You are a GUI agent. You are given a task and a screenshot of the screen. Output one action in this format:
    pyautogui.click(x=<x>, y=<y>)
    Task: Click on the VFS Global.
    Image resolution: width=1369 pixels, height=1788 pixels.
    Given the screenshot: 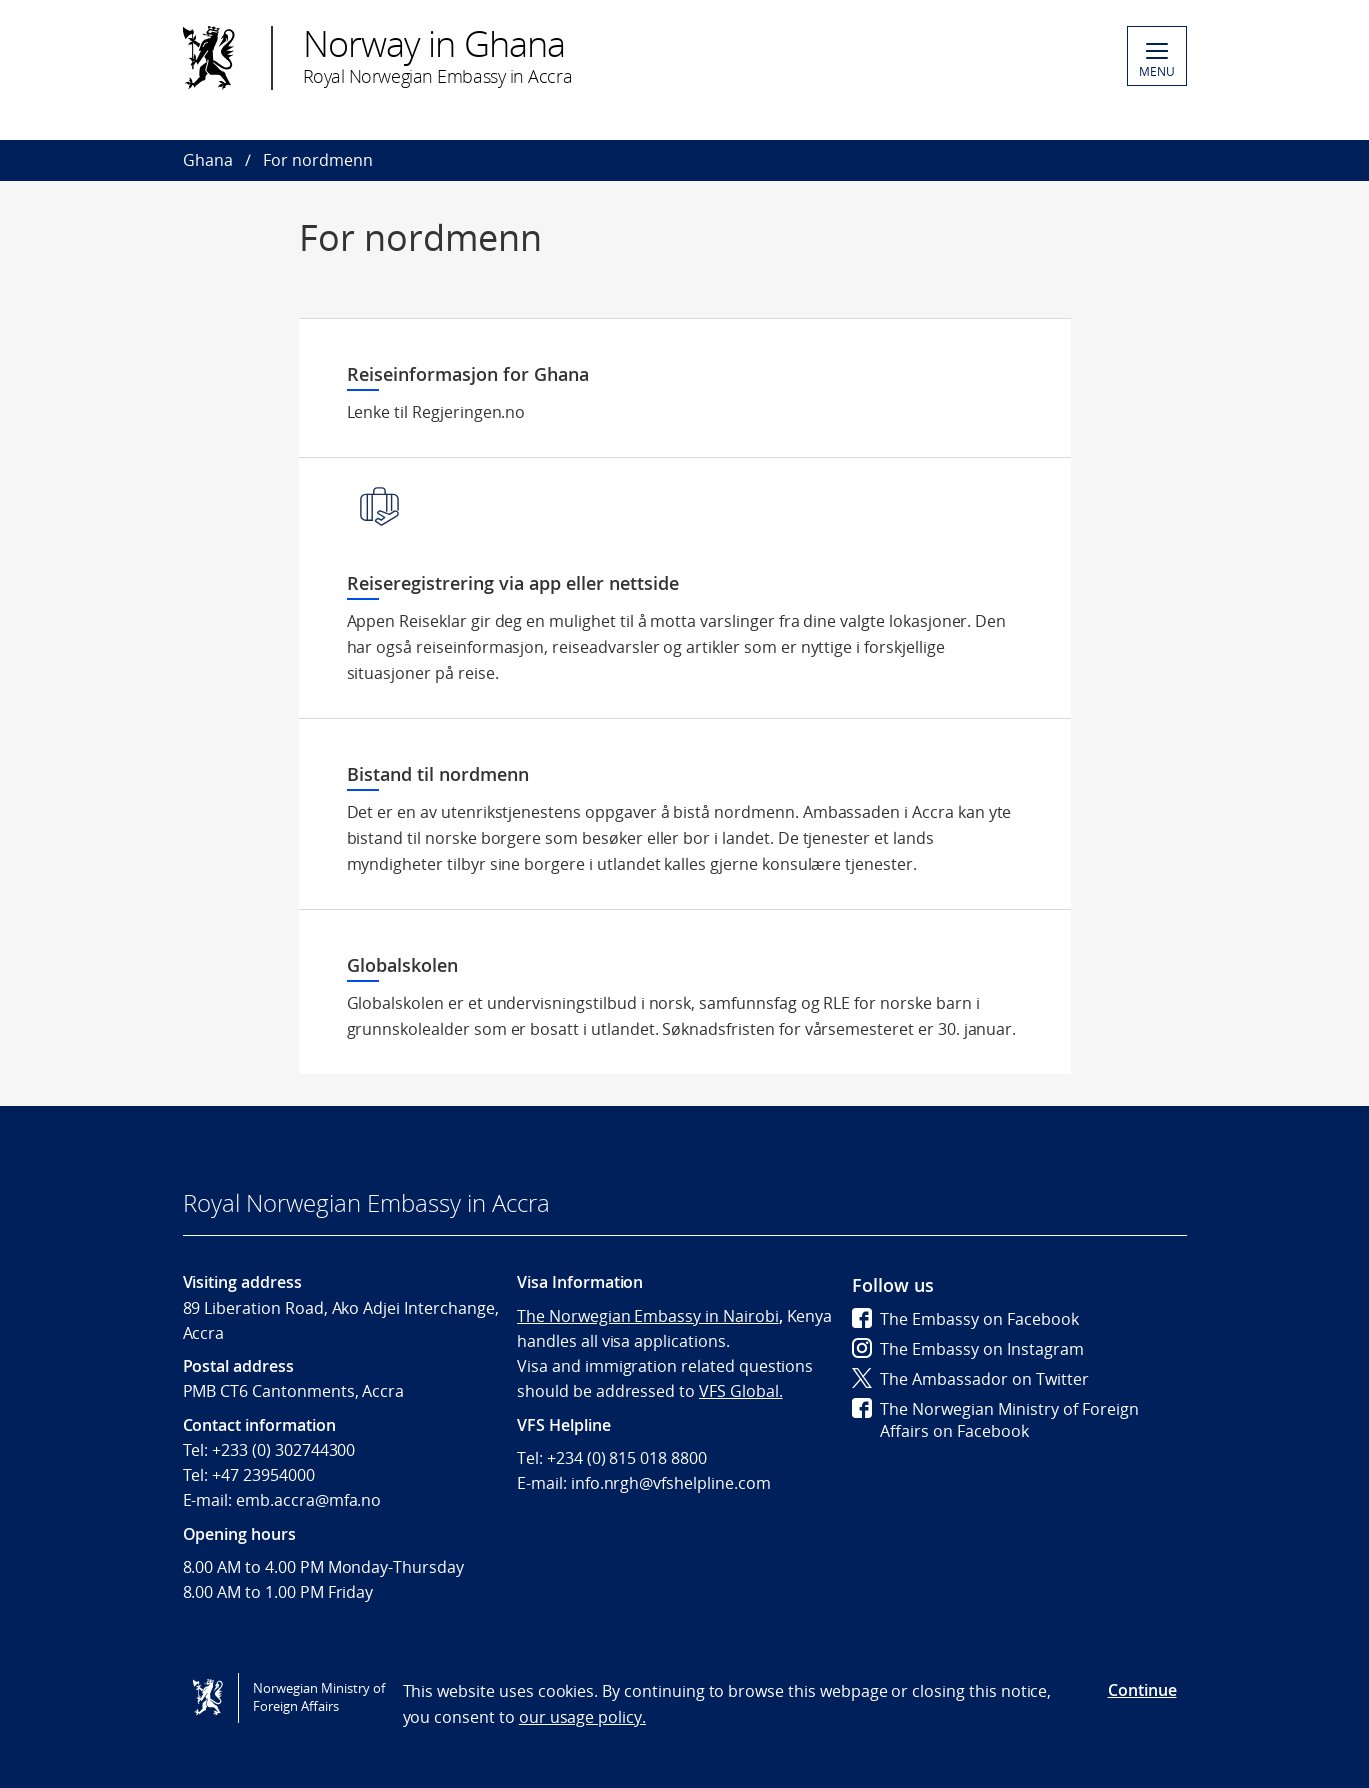 What is the action you would take?
    pyautogui.click(x=740, y=1391)
    